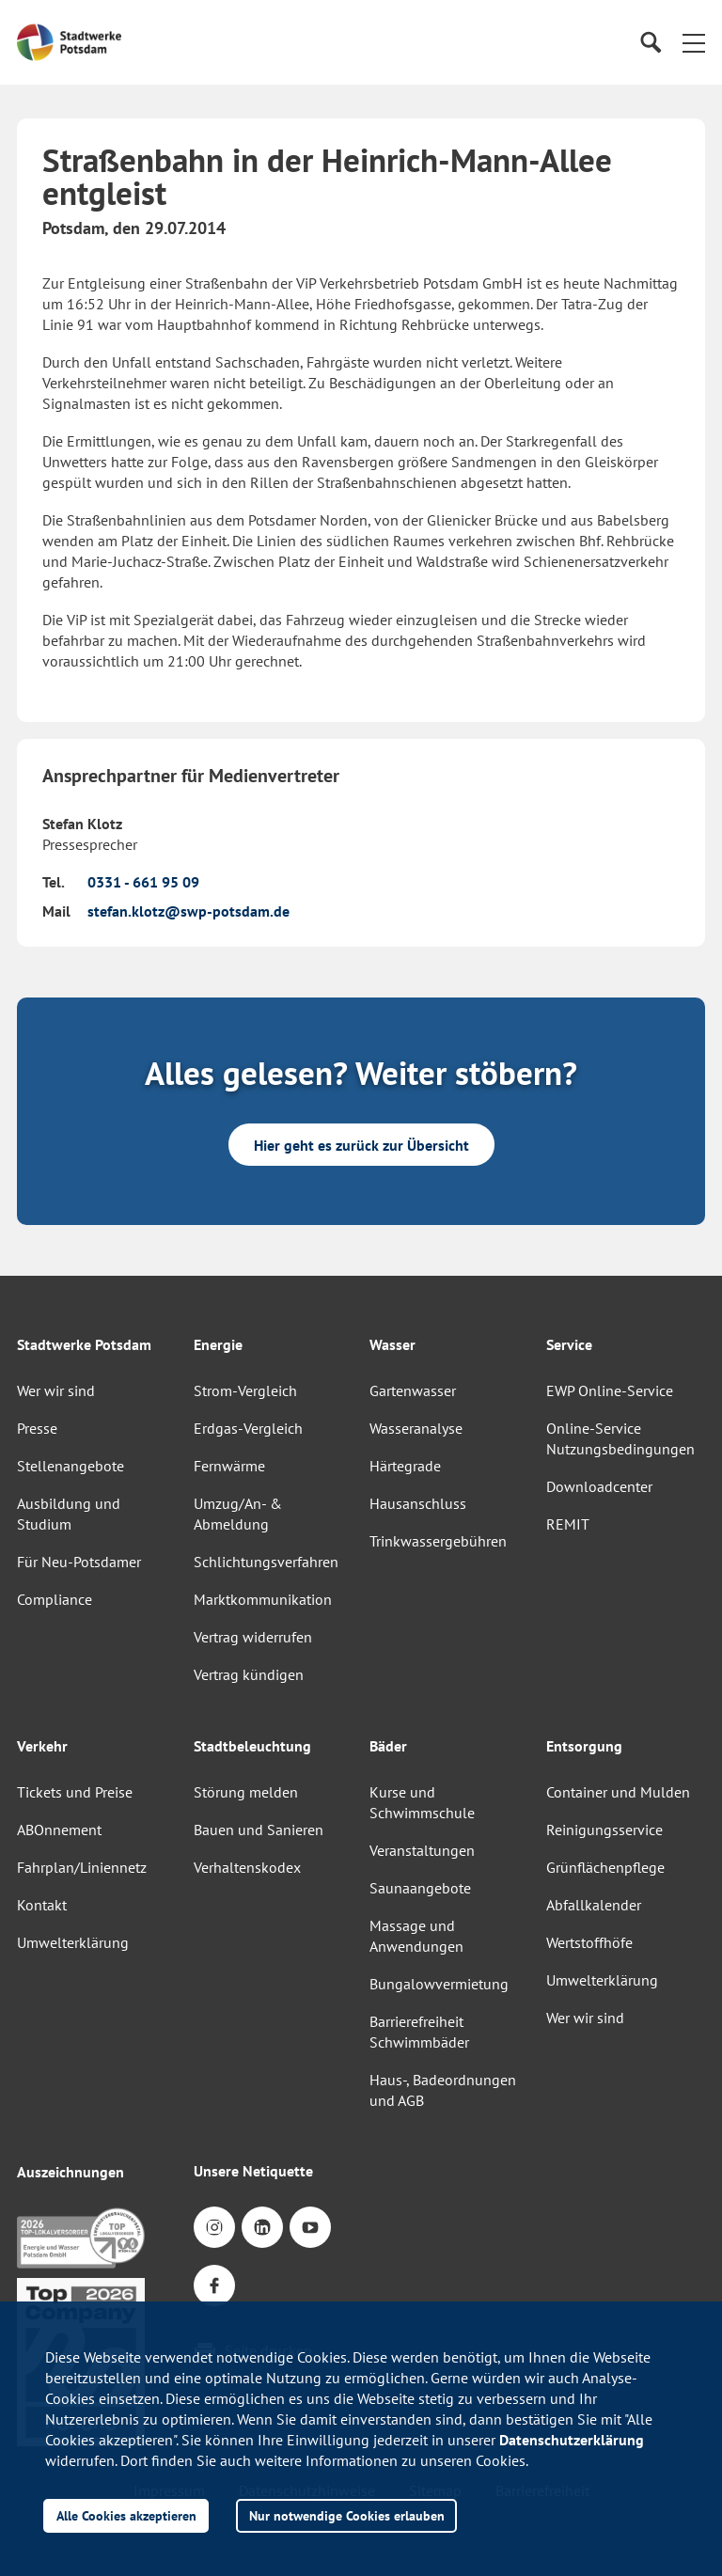  Describe the element at coordinates (248, 1428) in the screenshot. I see `Erdgas-Vergleich` at that location.